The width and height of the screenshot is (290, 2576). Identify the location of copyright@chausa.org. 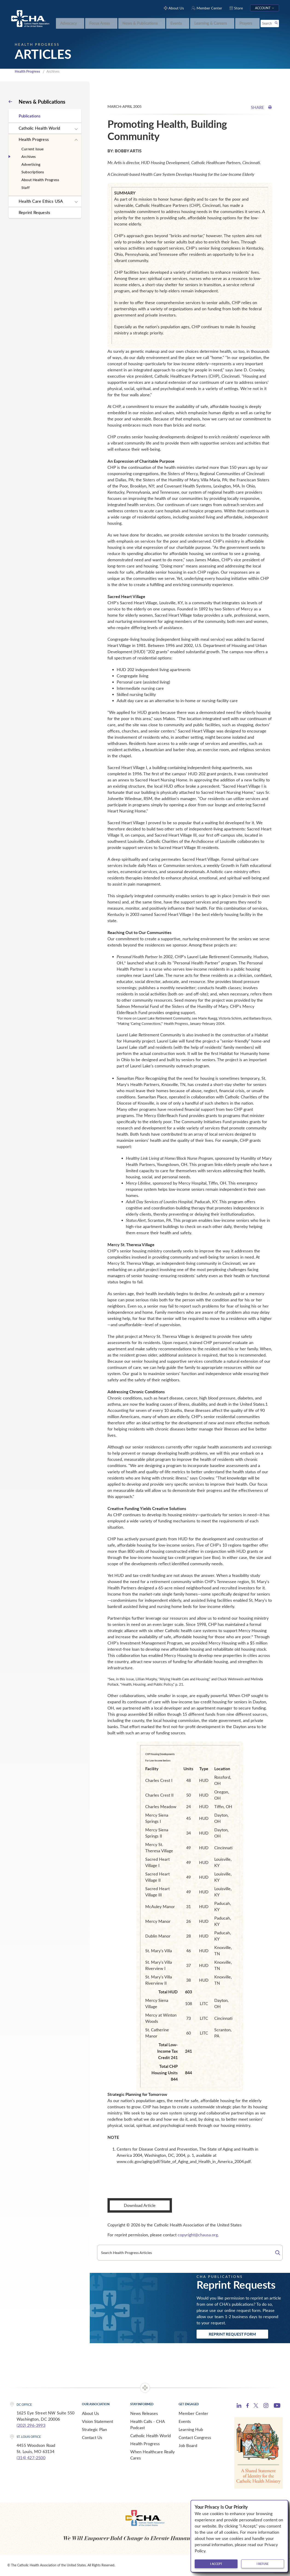
(198, 2234).